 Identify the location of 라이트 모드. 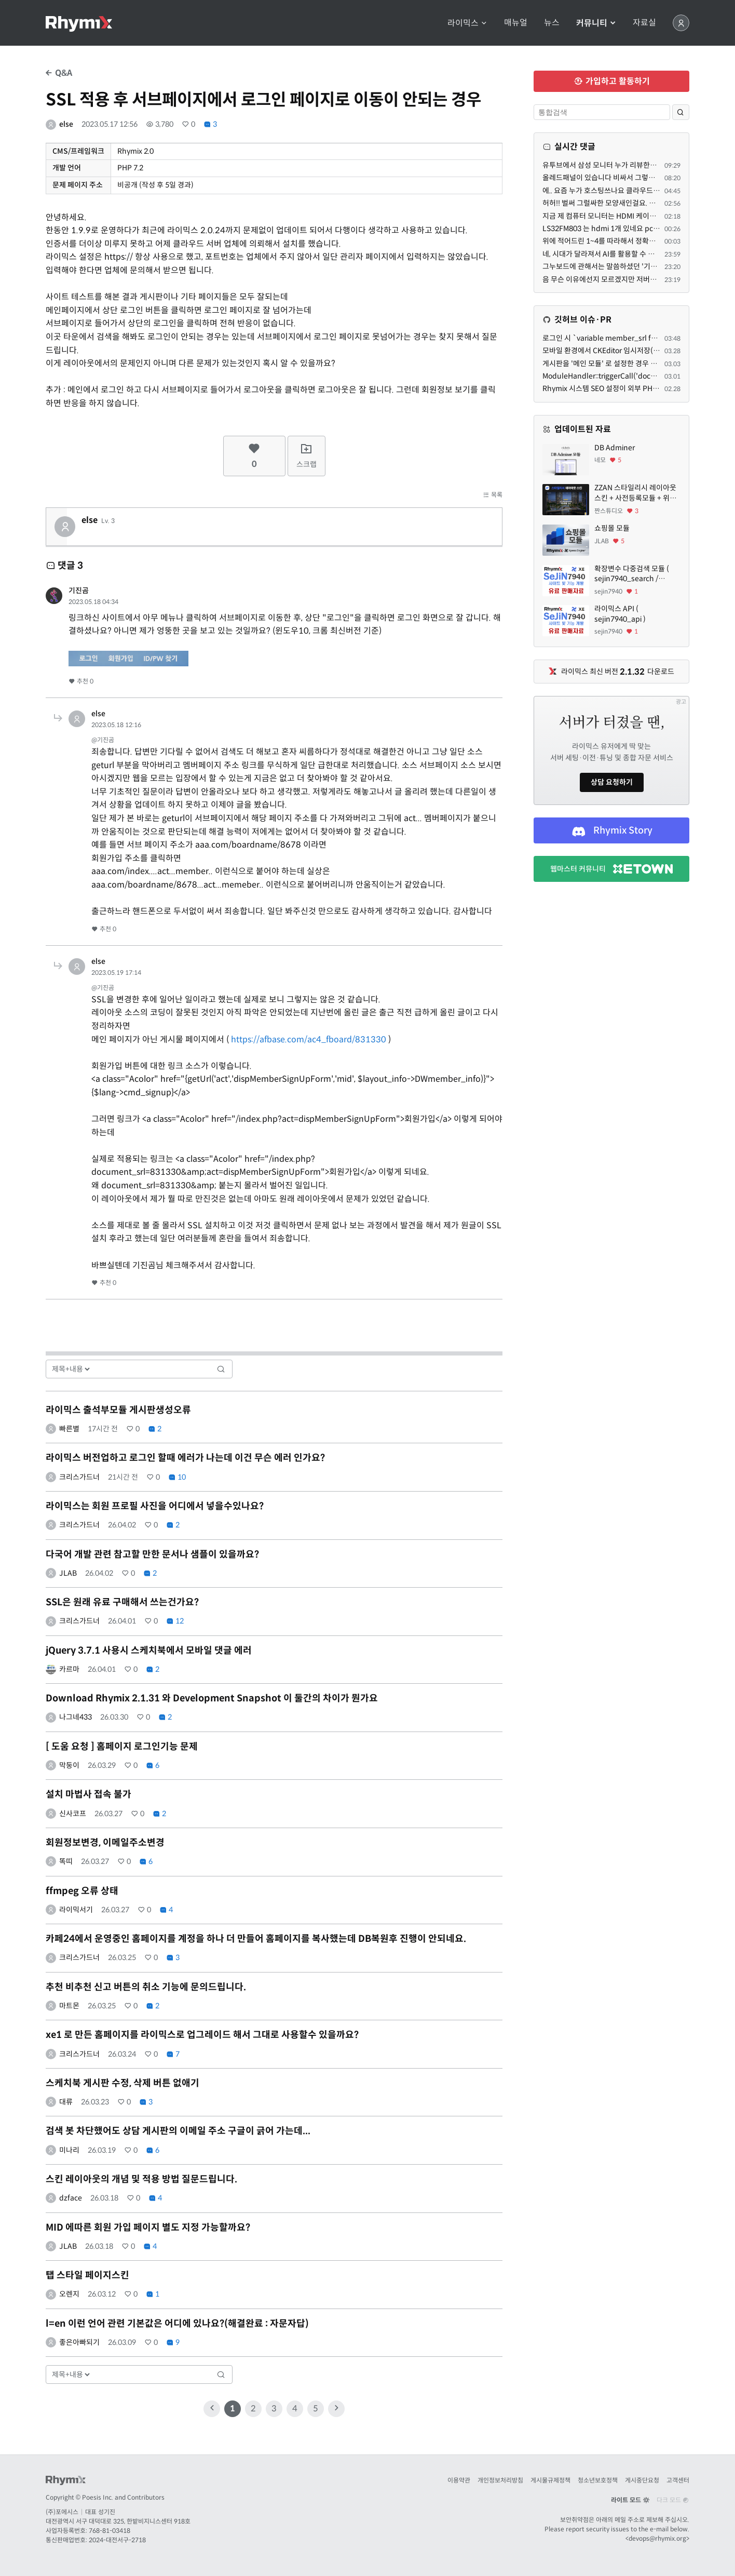
(630, 2500).